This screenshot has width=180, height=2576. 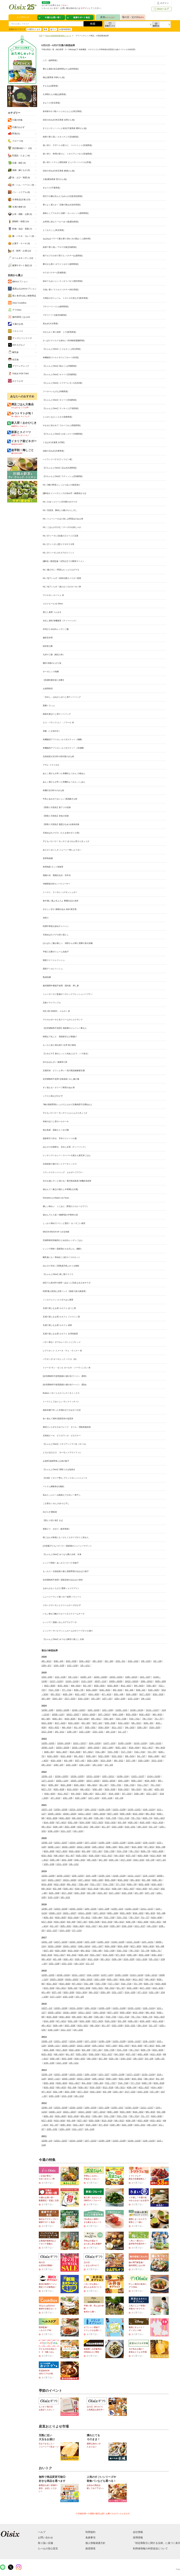 What do you see at coordinates (95, 1955) in the screenshot?
I see `5/21～5/27` at bounding box center [95, 1955].